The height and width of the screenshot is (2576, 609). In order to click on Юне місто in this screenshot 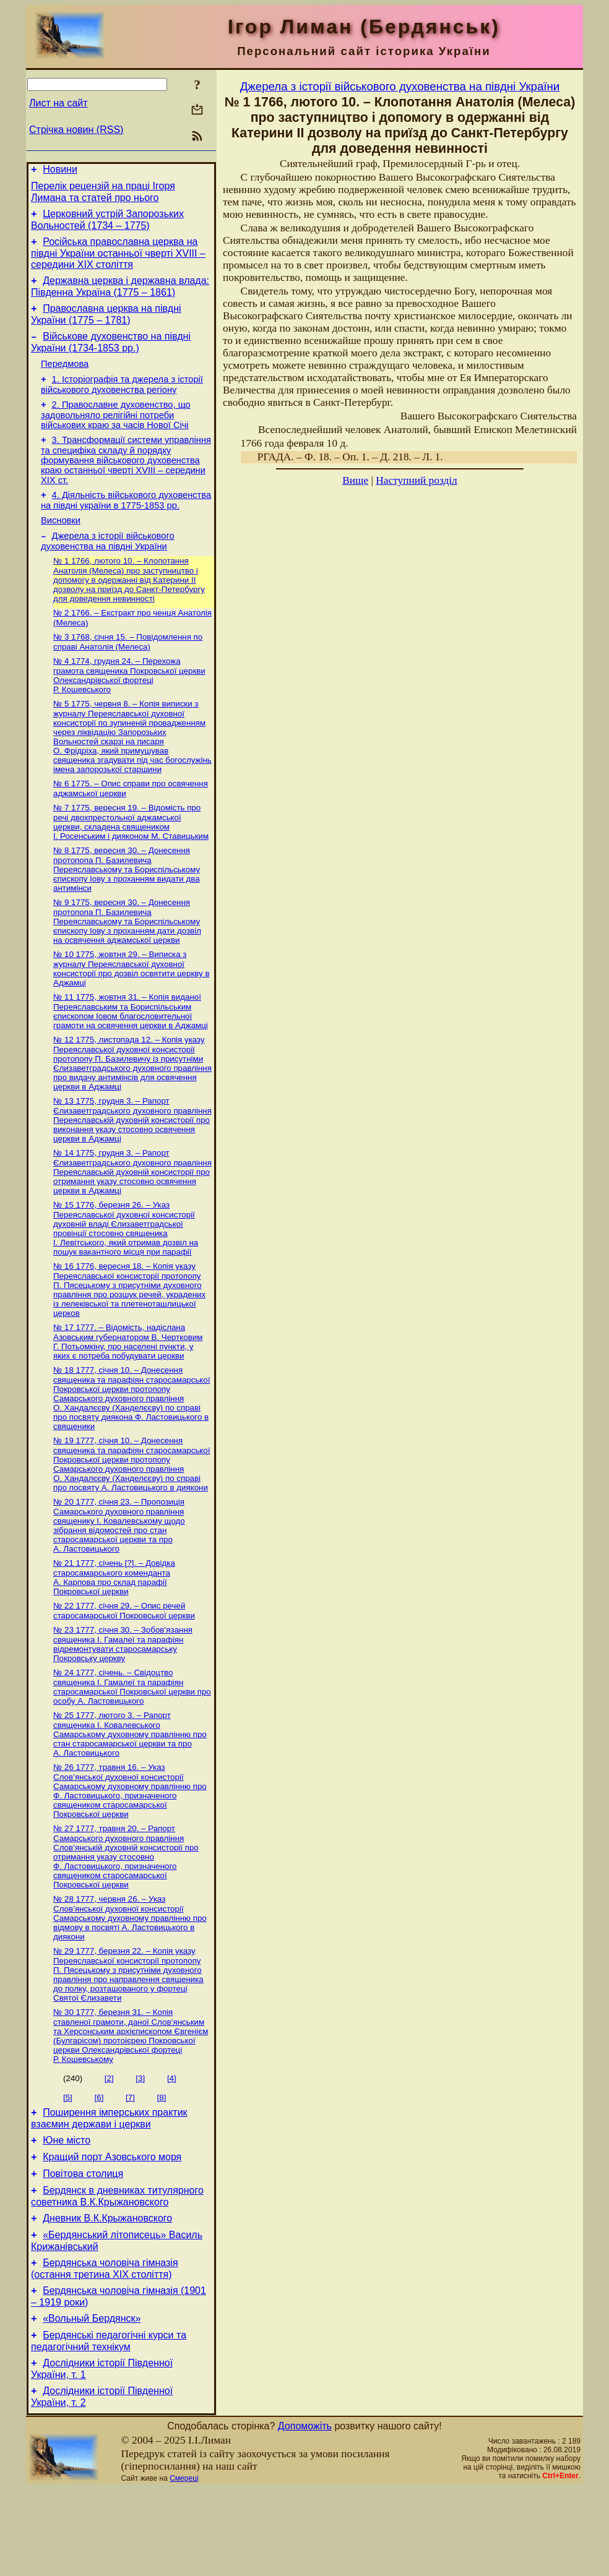, I will do `click(66, 2207)`.